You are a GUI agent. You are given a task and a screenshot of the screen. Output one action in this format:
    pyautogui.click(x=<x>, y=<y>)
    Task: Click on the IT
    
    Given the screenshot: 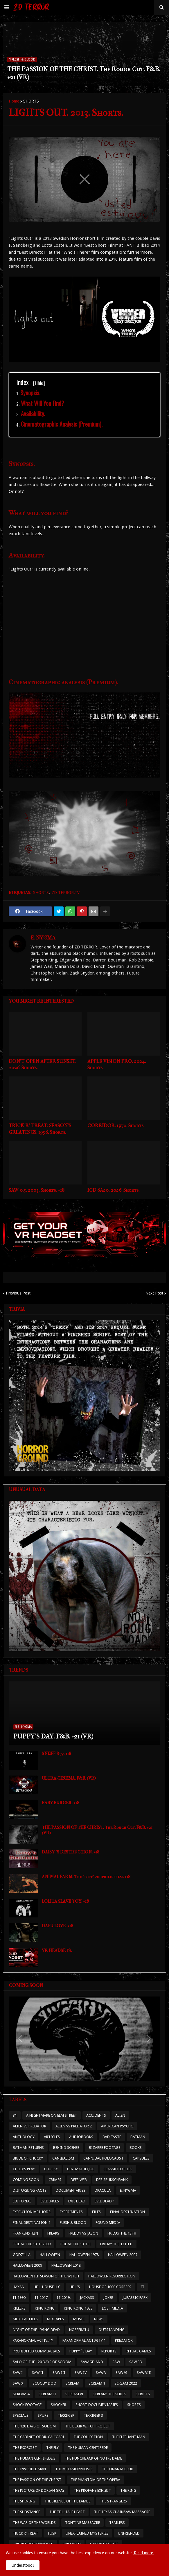 What is the action you would take?
    pyautogui.click(x=142, y=2287)
    